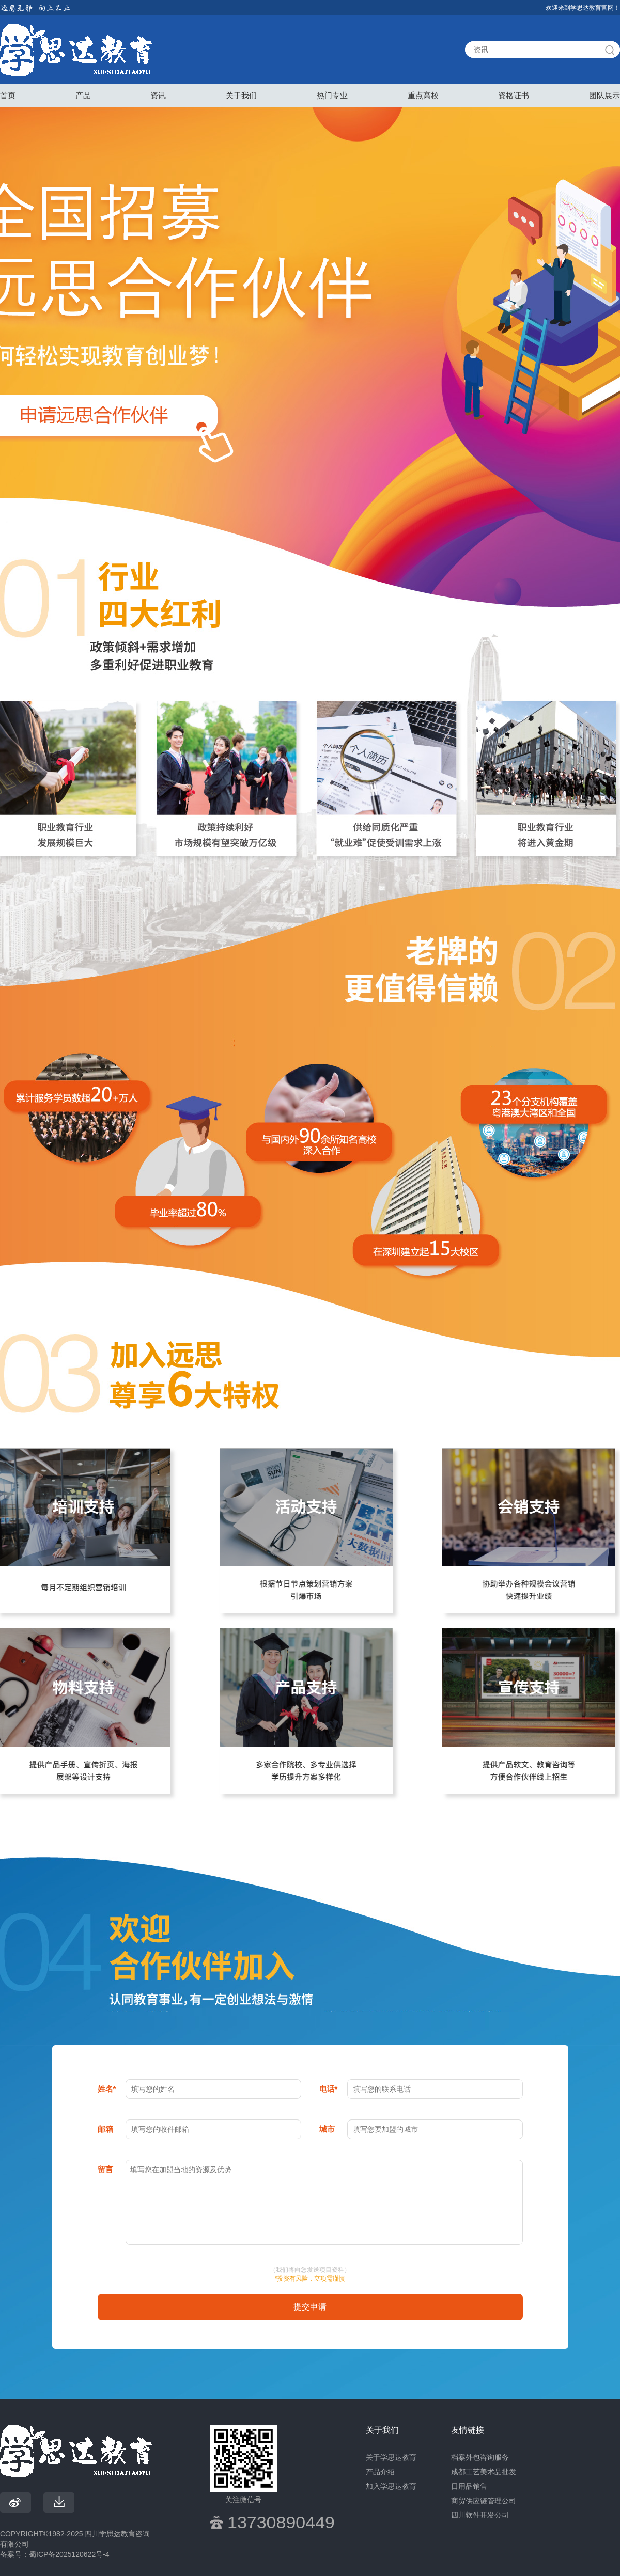 This screenshot has width=620, height=2576. What do you see at coordinates (483, 2500) in the screenshot?
I see `商贸供应链管理公司` at bounding box center [483, 2500].